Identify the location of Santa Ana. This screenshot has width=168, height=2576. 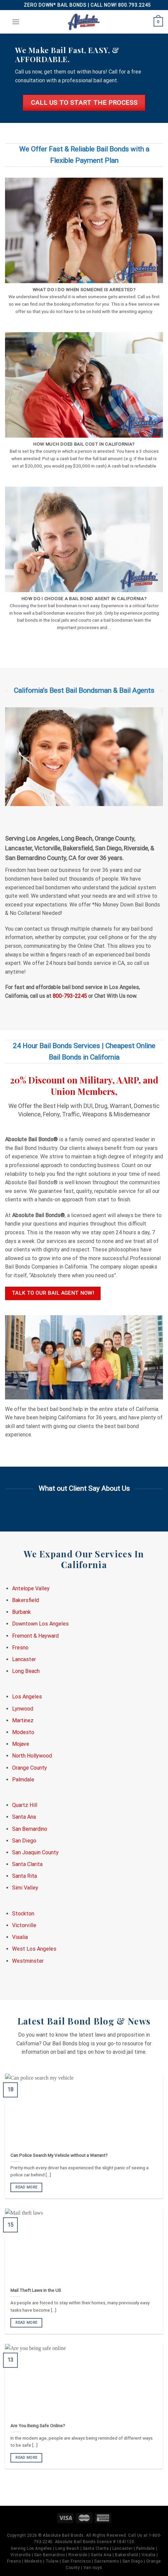
(24, 1817).